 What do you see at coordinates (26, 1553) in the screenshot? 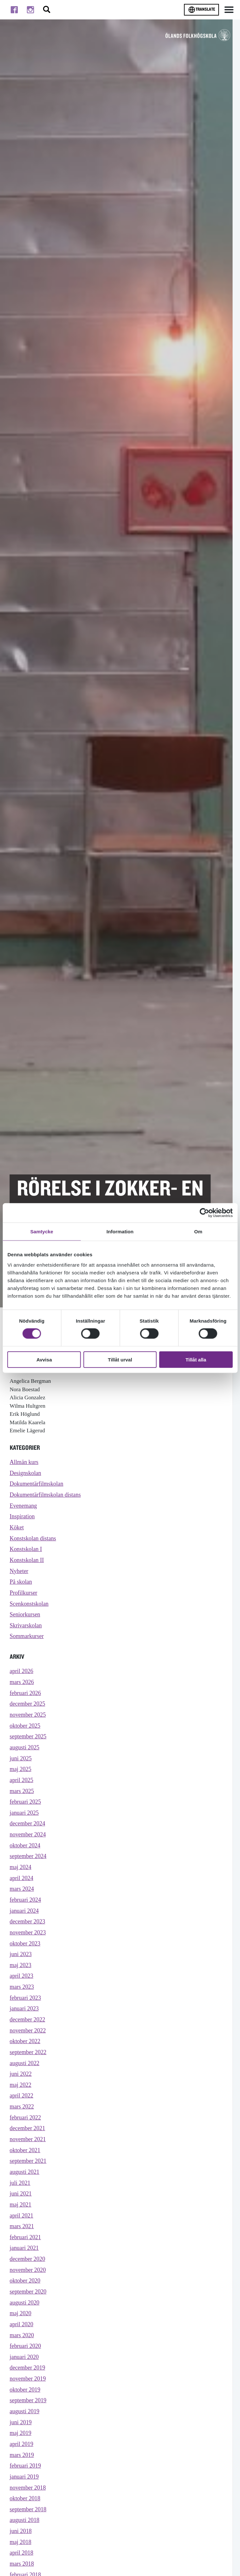
I see `Konstskolan I` at bounding box center [26, 1553].